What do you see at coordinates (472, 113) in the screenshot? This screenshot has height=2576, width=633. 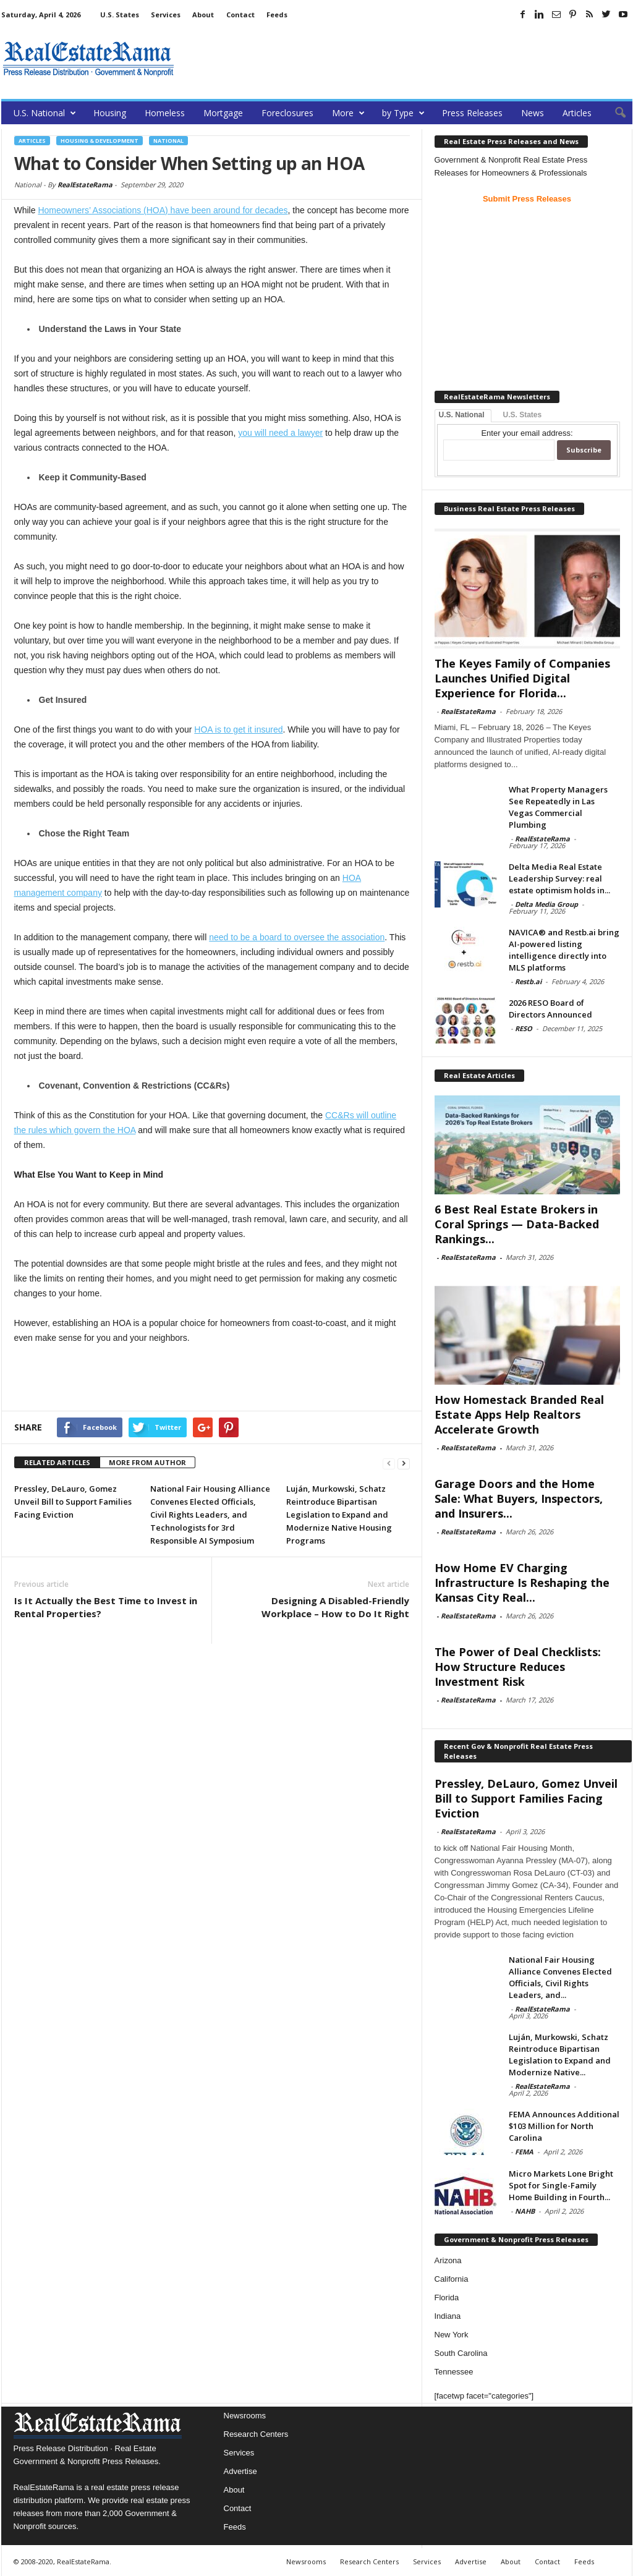 I see `Press Releases` at bounding box center [472, 113].